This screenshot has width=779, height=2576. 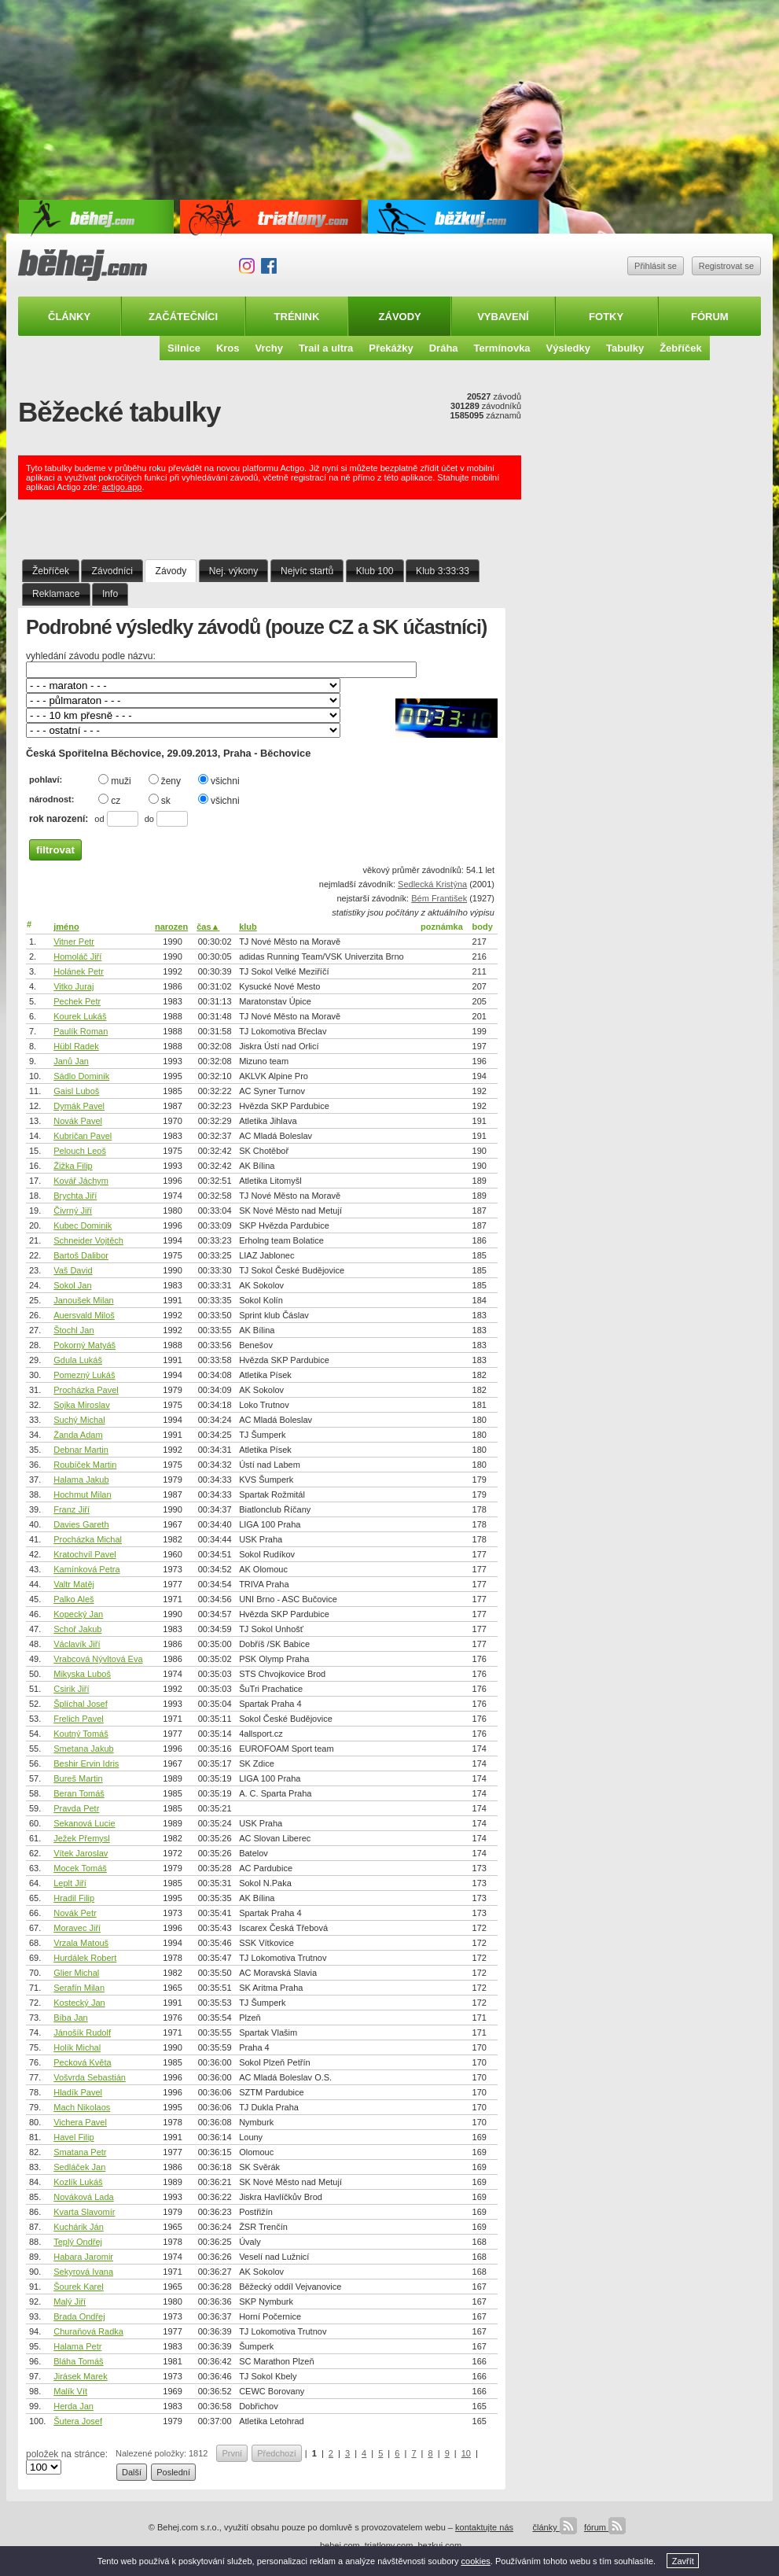 I want to click on Překážky, so click(x=391, y=348).